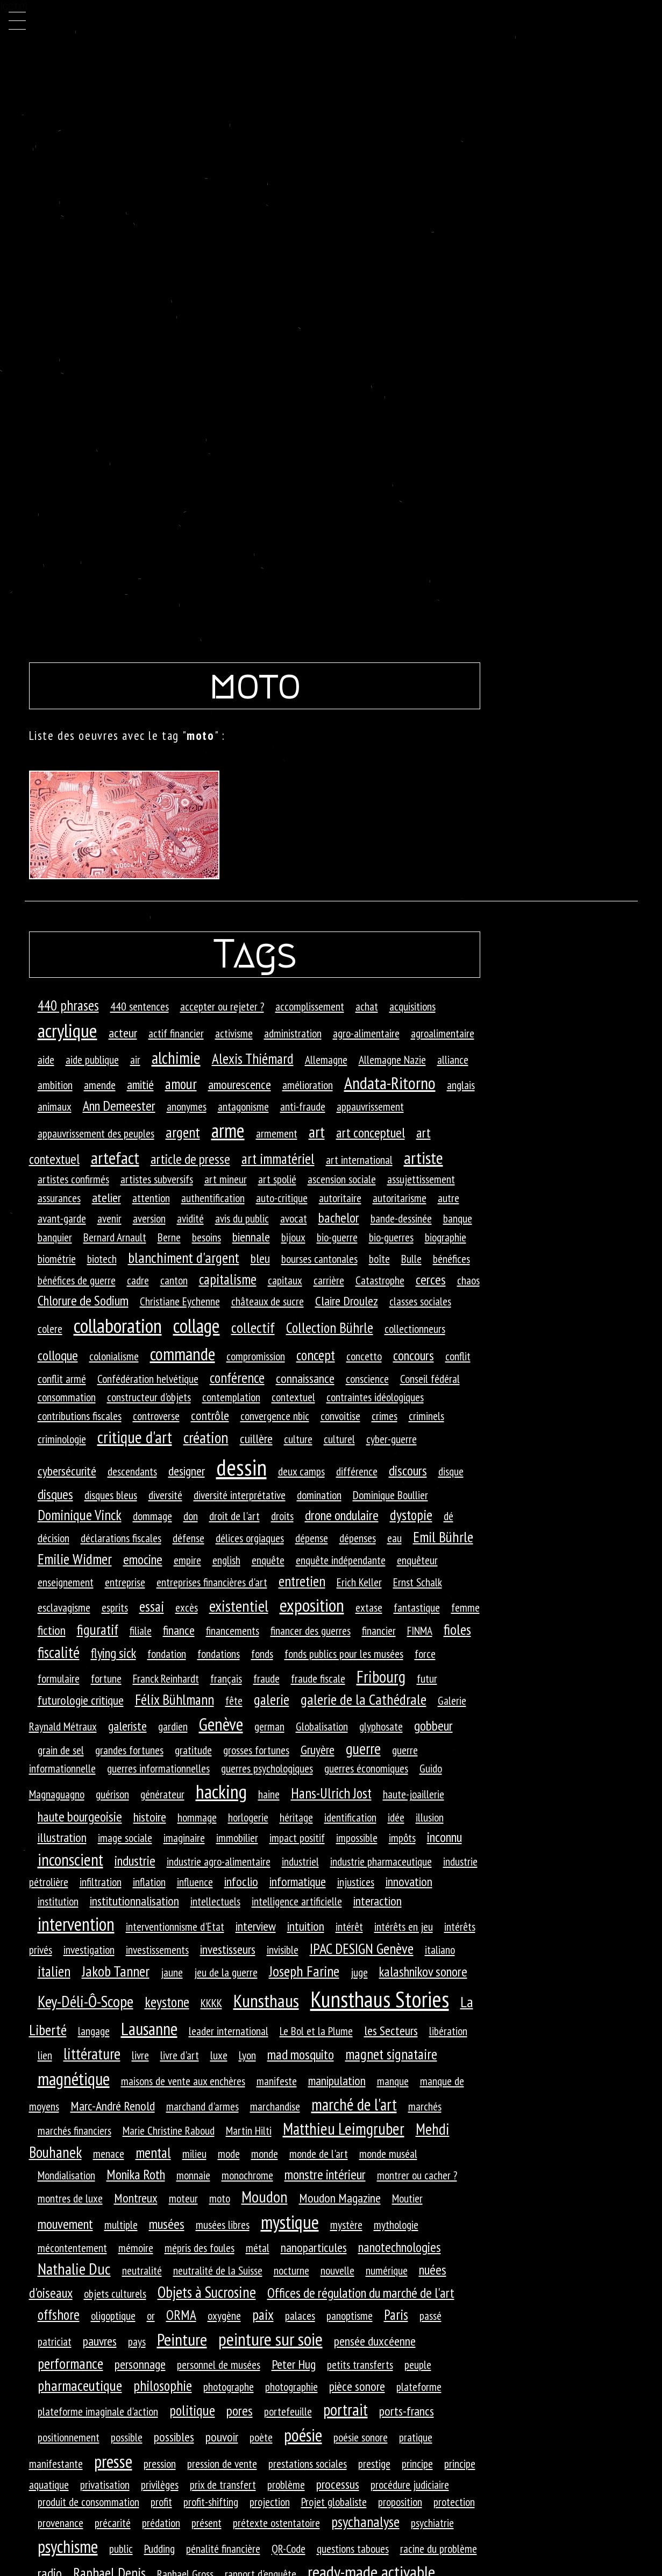  Describe the element at coordinates (270, 2339) in the screenshot. I see `peinture sur soie [peinture sur soie (16 éléments)]` at that location.